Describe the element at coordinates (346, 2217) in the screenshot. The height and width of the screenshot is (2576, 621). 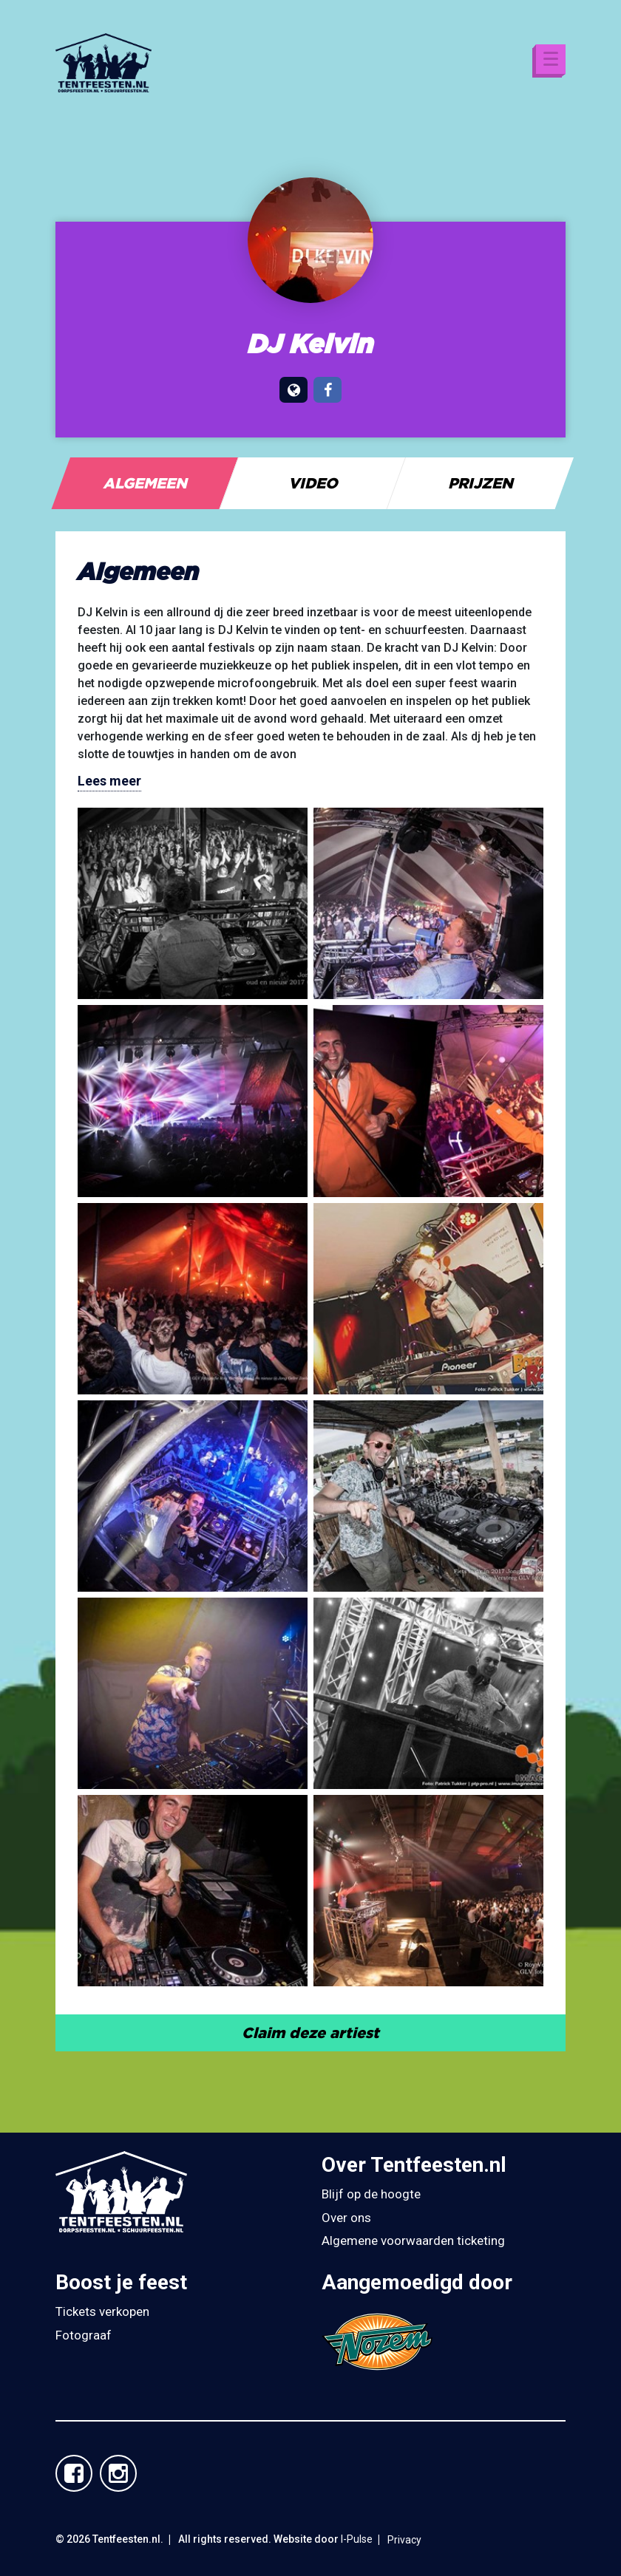
I see `Over ons` at that location.